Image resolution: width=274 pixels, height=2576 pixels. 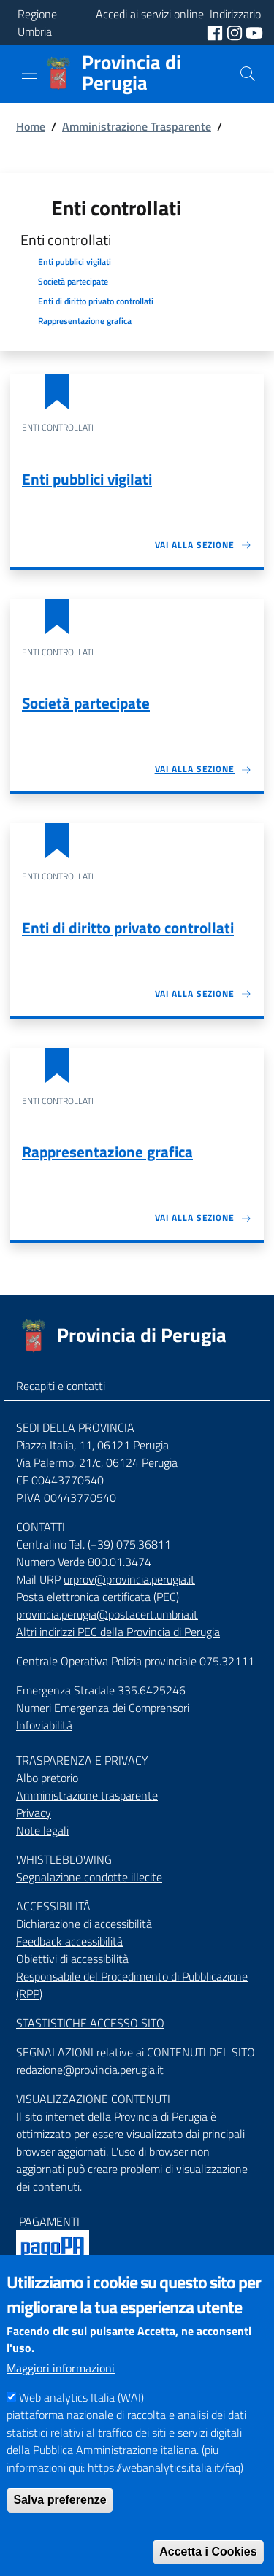 What do you see at coordinates (61, 2394) in the screenshot?
I see `Maggiori informazioni` at bounding box center [61, 2394].